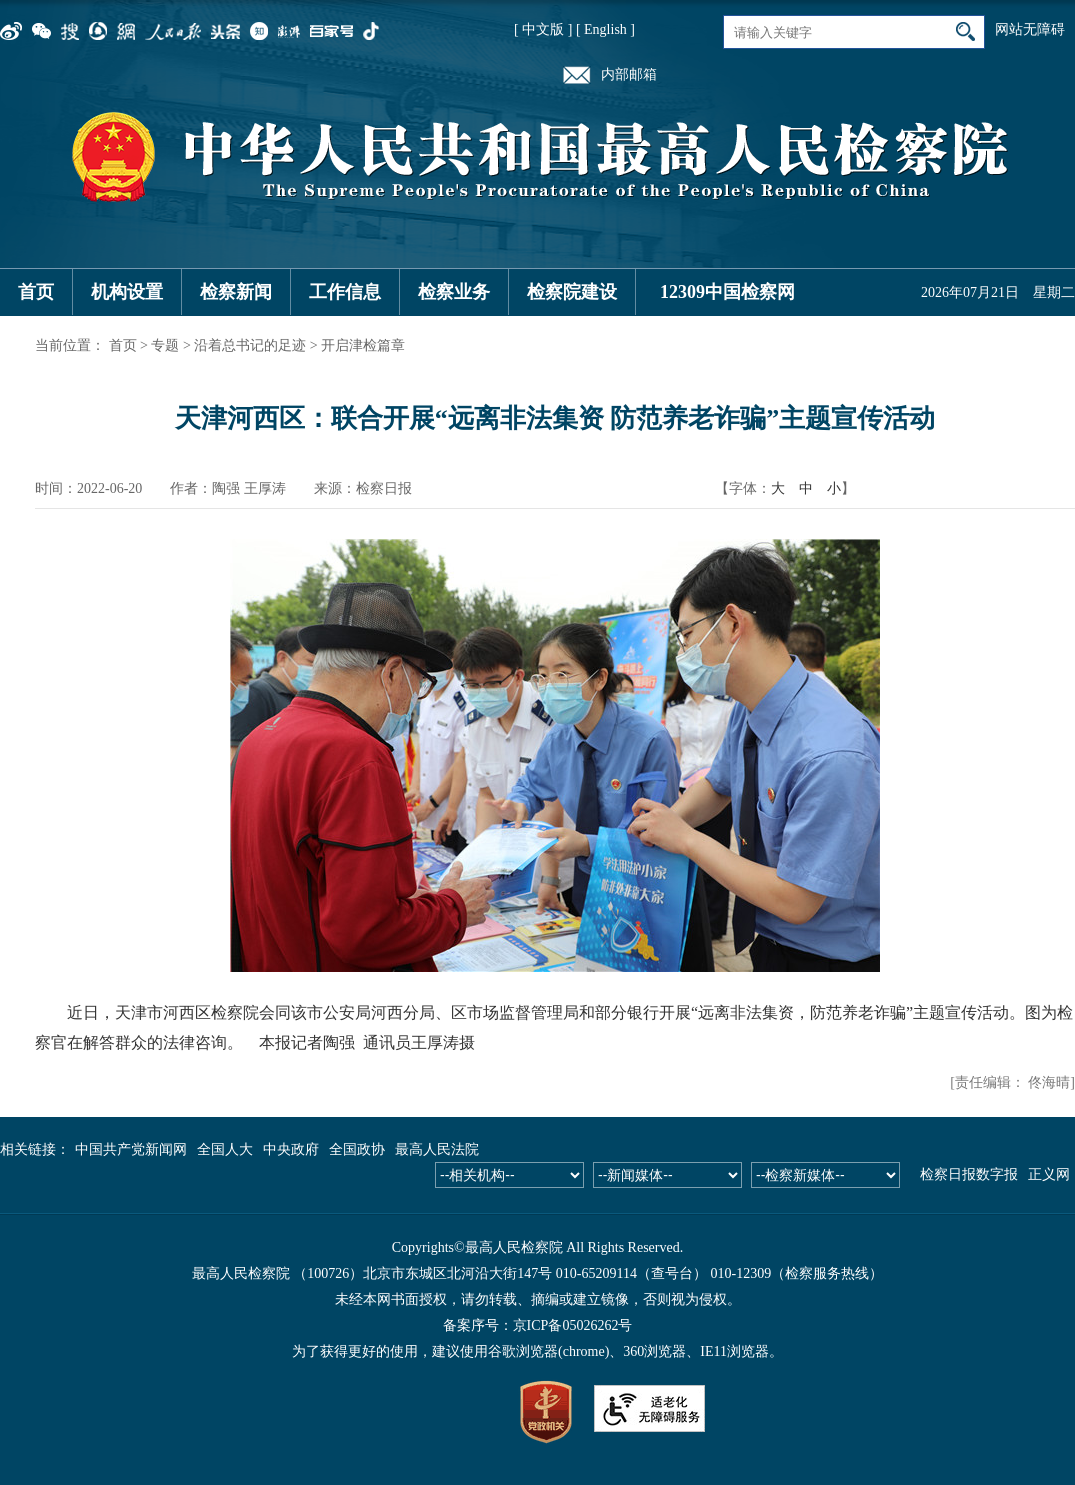 The image size is (1075, 1485). What do you see at coordinates (454, 292) in the screenshot?
I see `检察业务` at bounding box center [454, 292].